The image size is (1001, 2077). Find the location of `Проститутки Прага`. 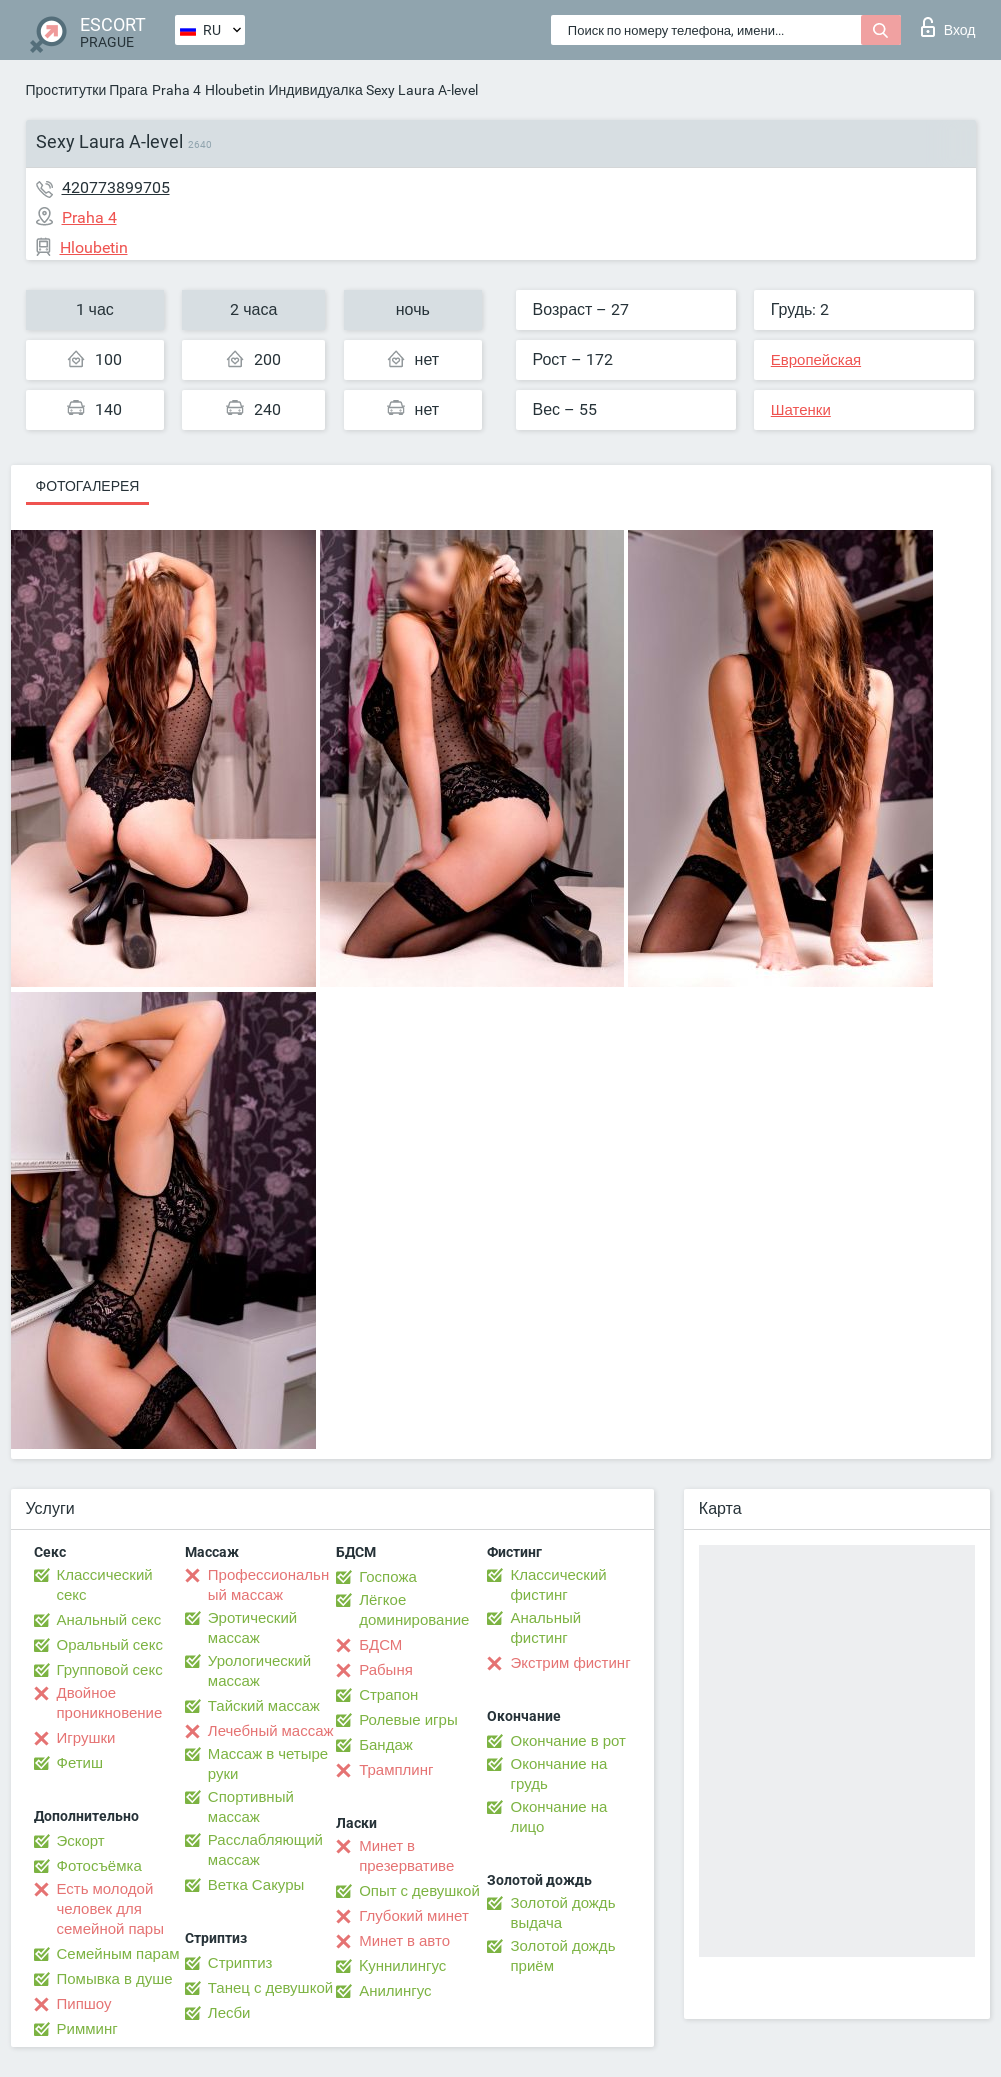

Проститутки Прага is located at coordinates (87, 90).